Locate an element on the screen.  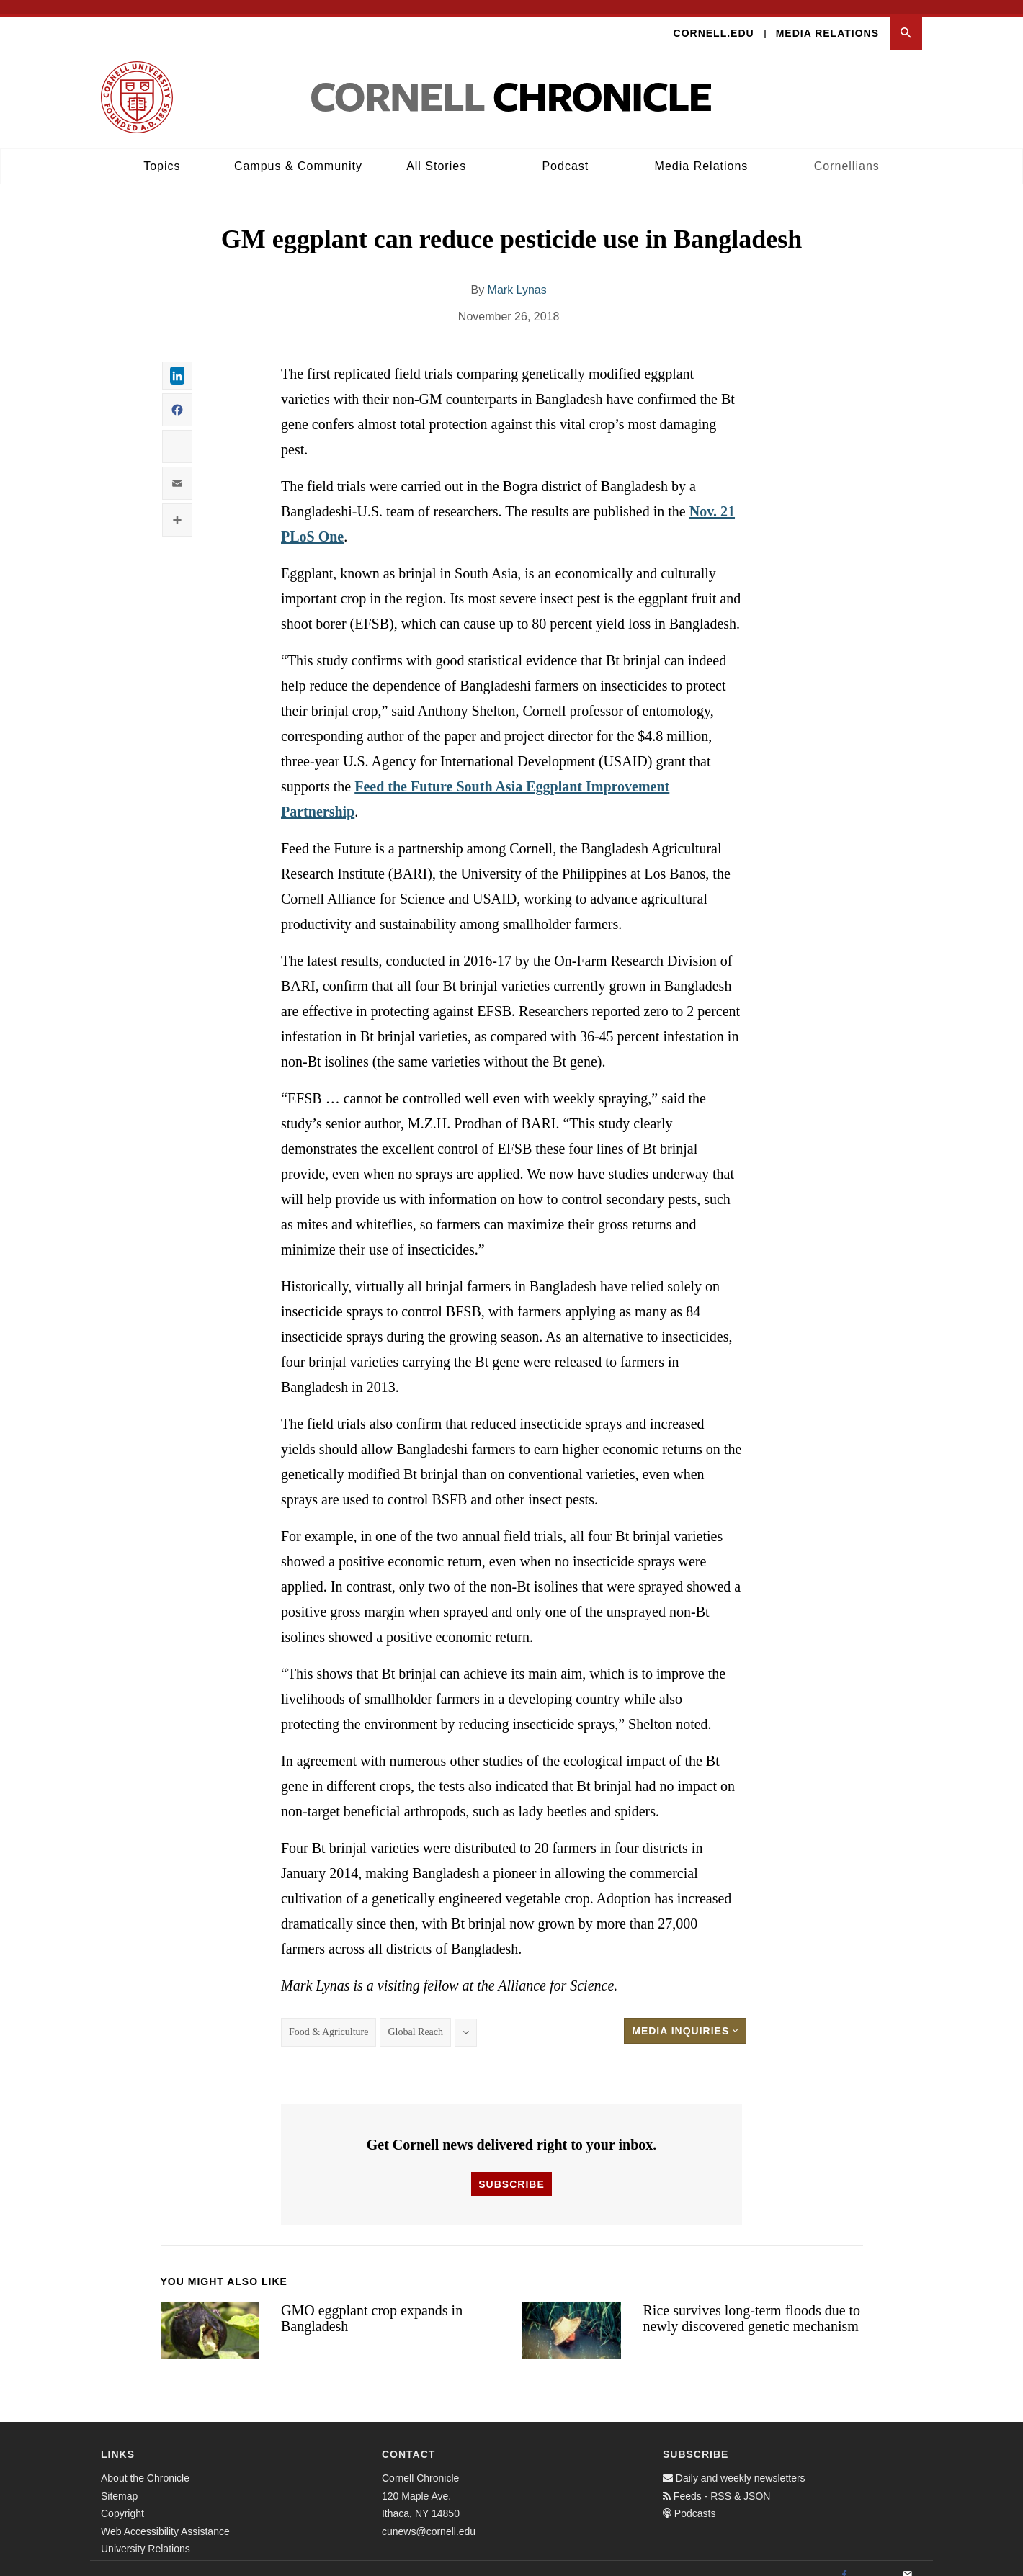
Web Accessibility Assistance is located at coordinates (165, 2517).